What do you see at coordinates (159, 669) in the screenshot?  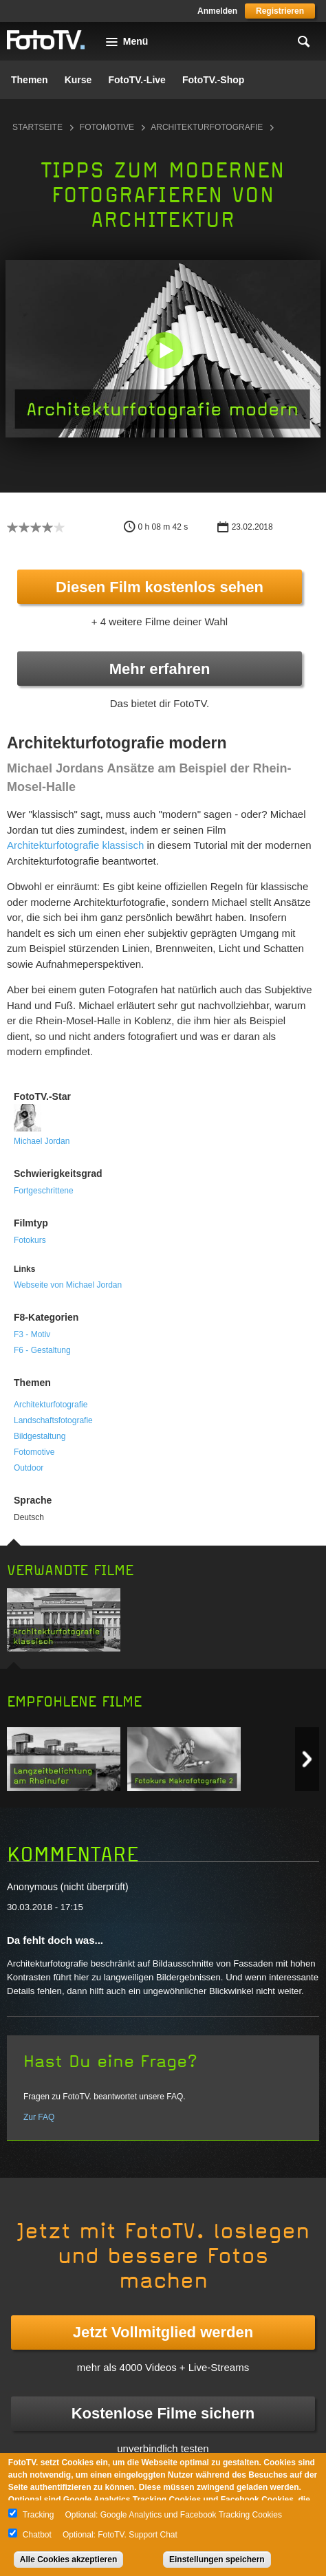 I see `Mehr erfahren` at bounding box center [159, 669].